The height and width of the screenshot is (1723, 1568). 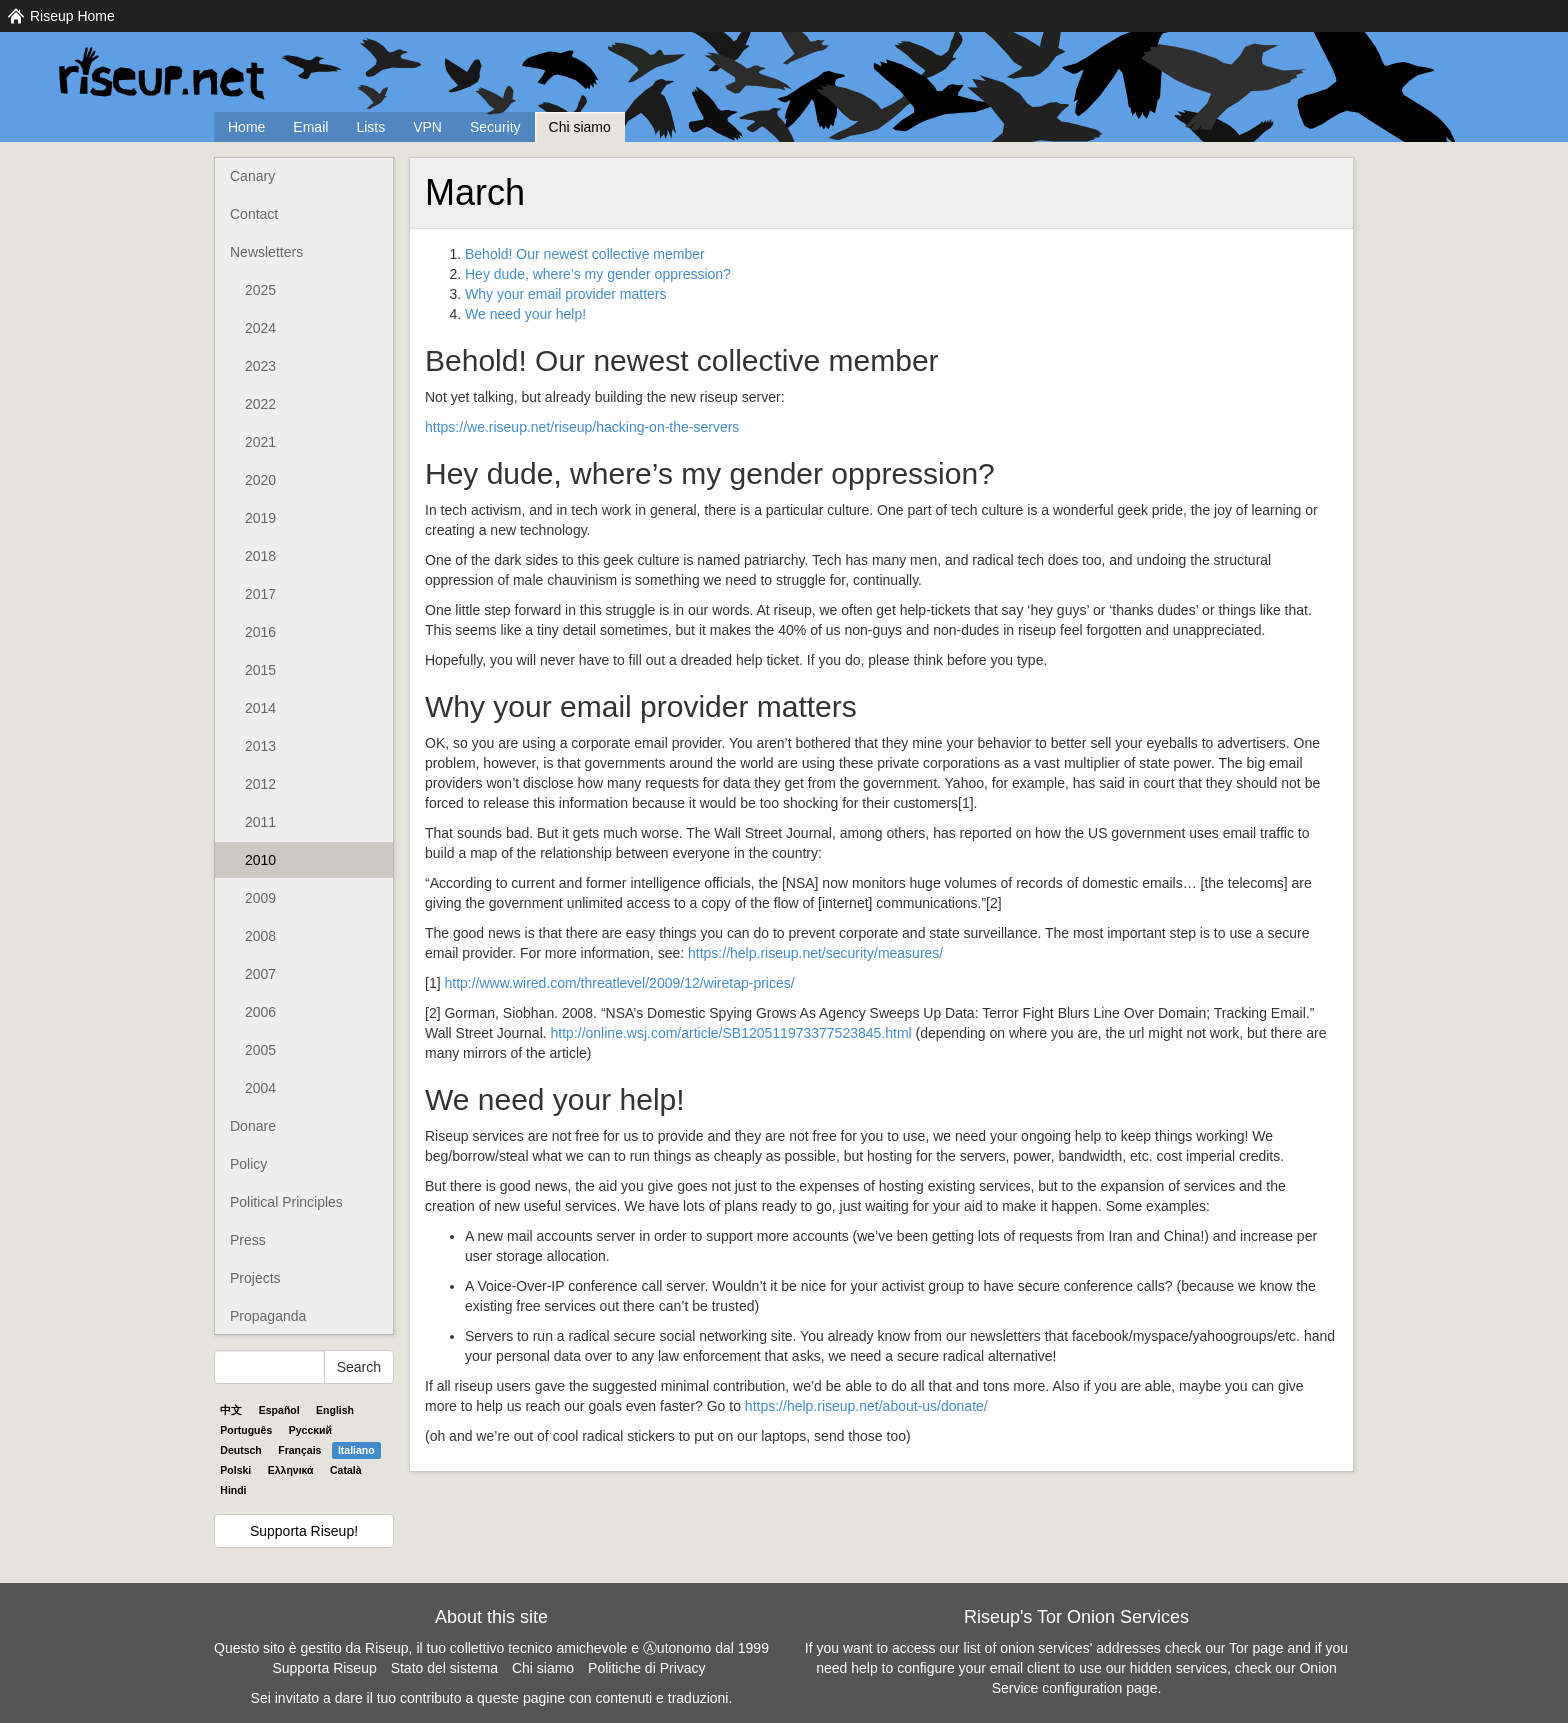 I want to click on 2005, so click(x=260, y=1050).